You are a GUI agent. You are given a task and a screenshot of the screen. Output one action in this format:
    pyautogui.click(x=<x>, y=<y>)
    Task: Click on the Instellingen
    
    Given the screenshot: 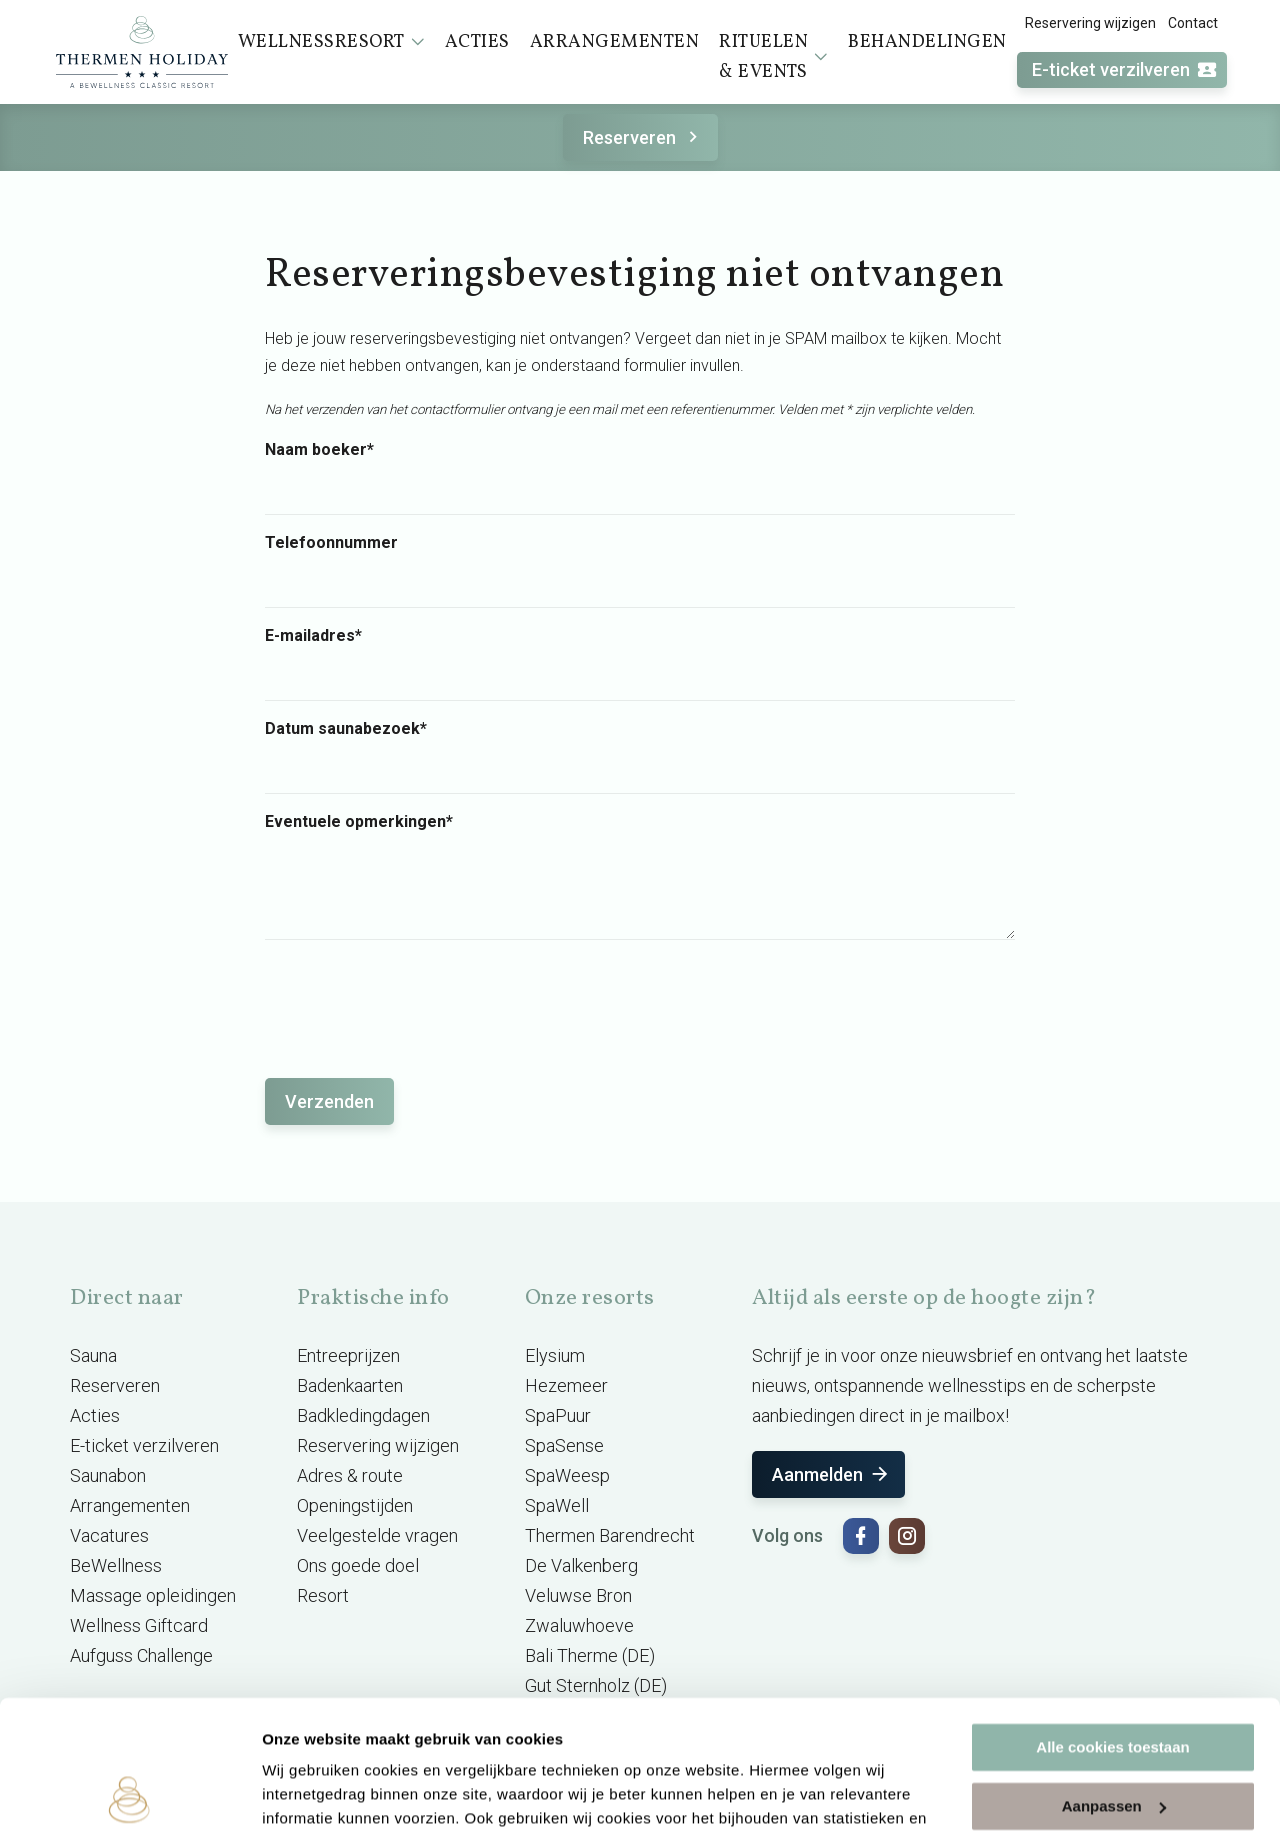 What is the action you would take?
    pyautogui.click(x=304, y=1796)
    